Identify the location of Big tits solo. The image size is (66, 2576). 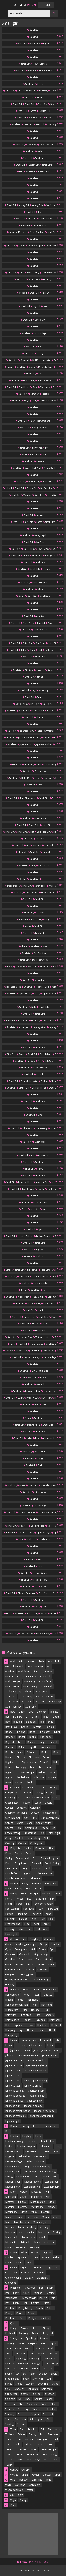
(11, 1762).